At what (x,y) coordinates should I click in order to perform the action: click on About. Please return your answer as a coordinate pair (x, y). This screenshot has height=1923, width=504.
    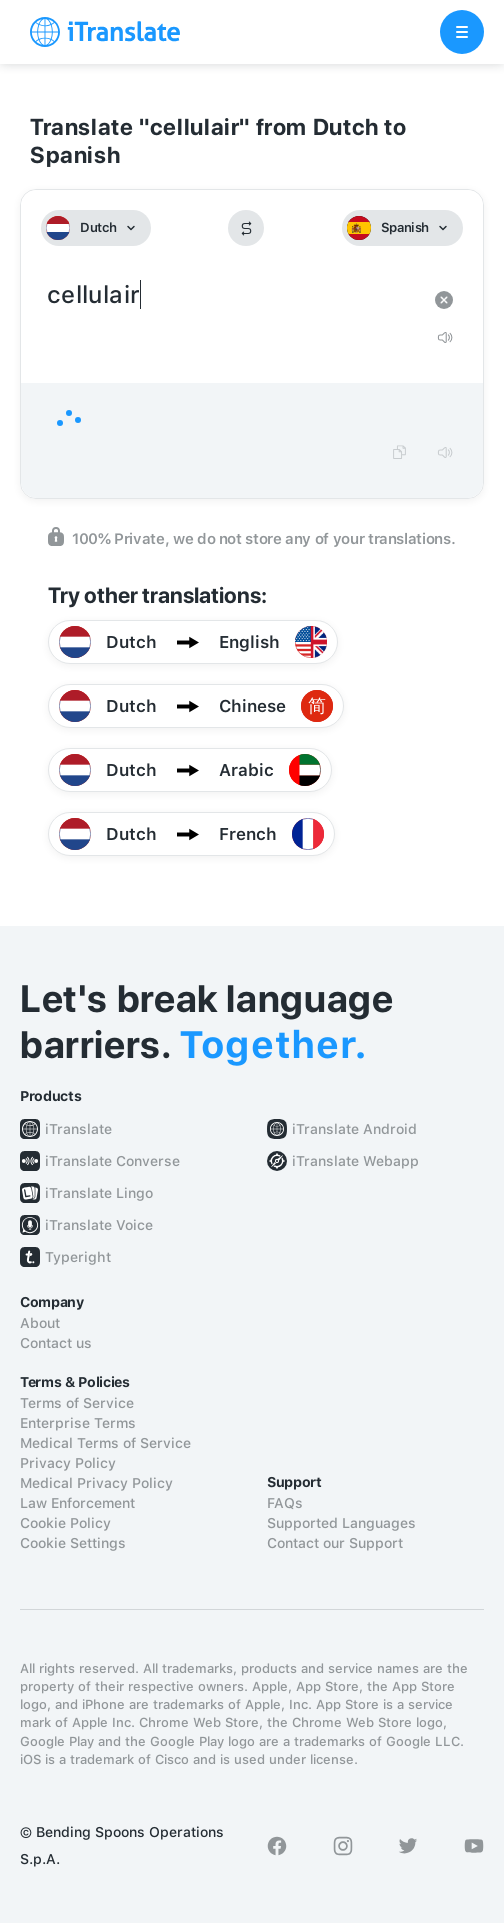
    Looking at the image, I should click on (40, 1323).